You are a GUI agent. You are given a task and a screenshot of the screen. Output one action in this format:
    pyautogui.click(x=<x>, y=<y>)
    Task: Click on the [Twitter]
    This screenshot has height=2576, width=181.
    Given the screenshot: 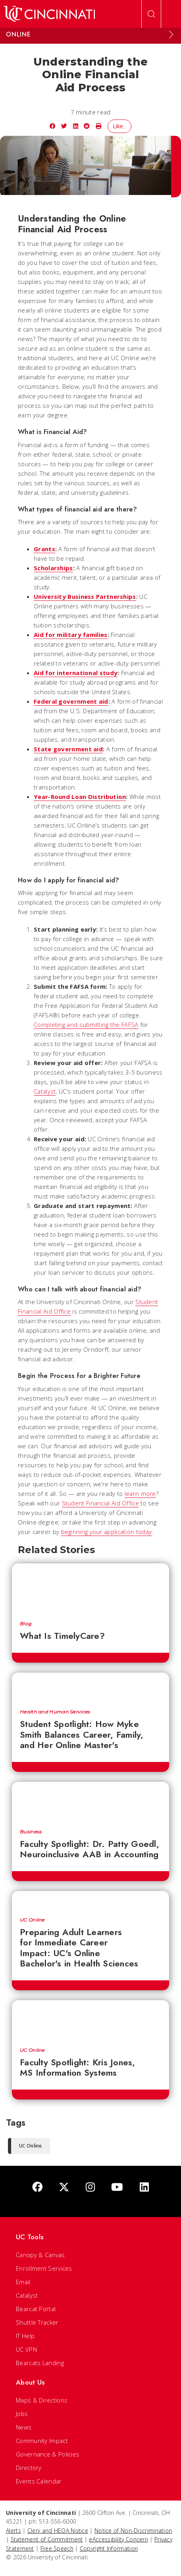 What is the action you would take?
    pyautogui.click(x=64, y=2187)
    